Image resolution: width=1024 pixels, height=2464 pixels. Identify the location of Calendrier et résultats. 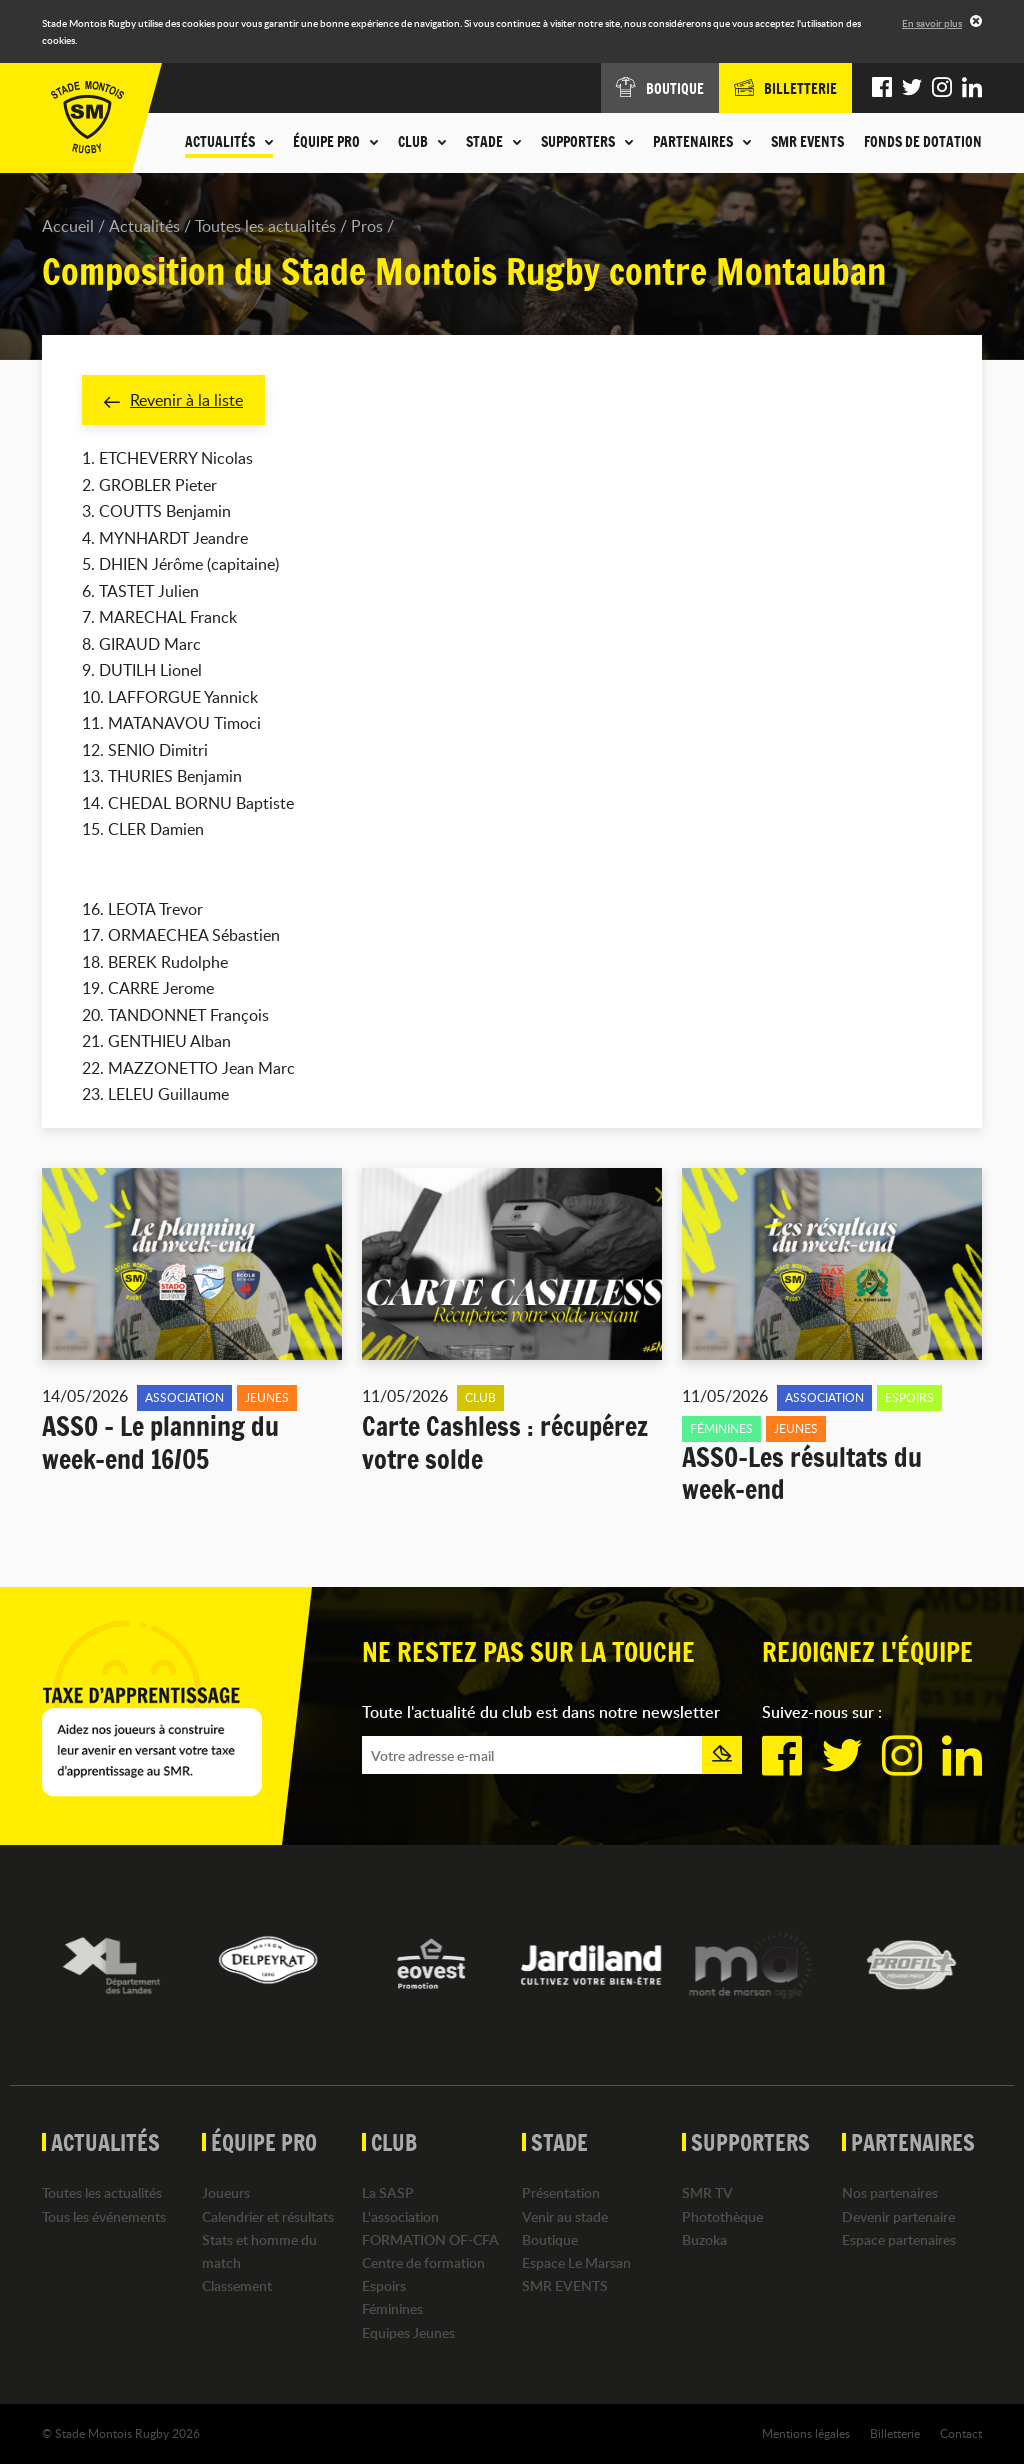
(268, 2216).